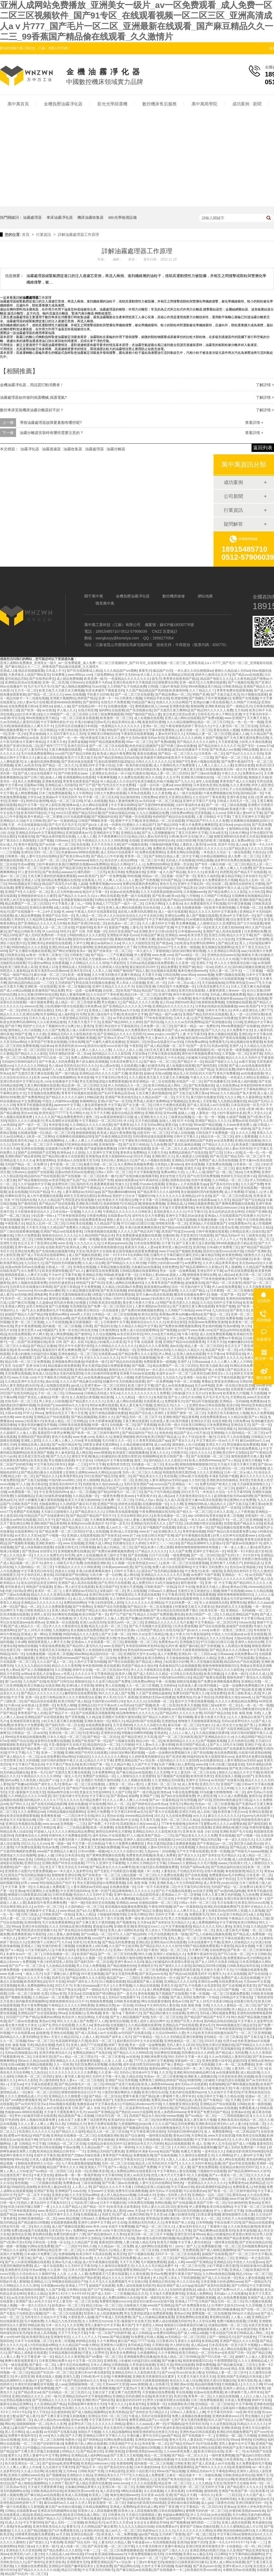  I want to click on 人人九九精品, so click(124, 1397).